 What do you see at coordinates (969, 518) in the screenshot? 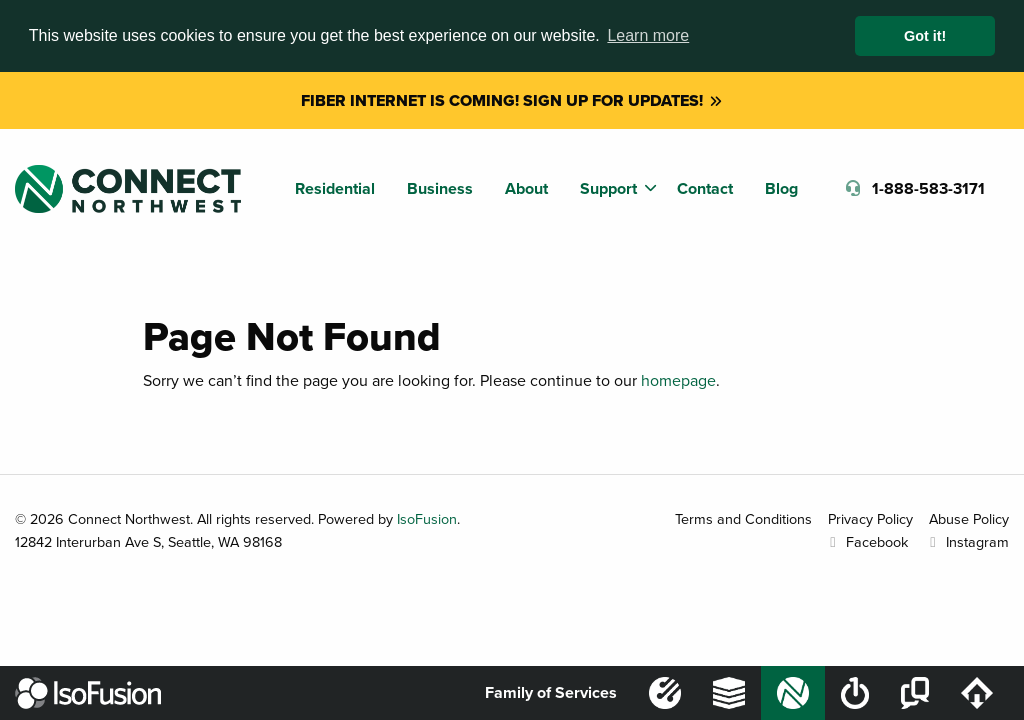
I see `Abuse Policy` at bounding box center [969, 518].